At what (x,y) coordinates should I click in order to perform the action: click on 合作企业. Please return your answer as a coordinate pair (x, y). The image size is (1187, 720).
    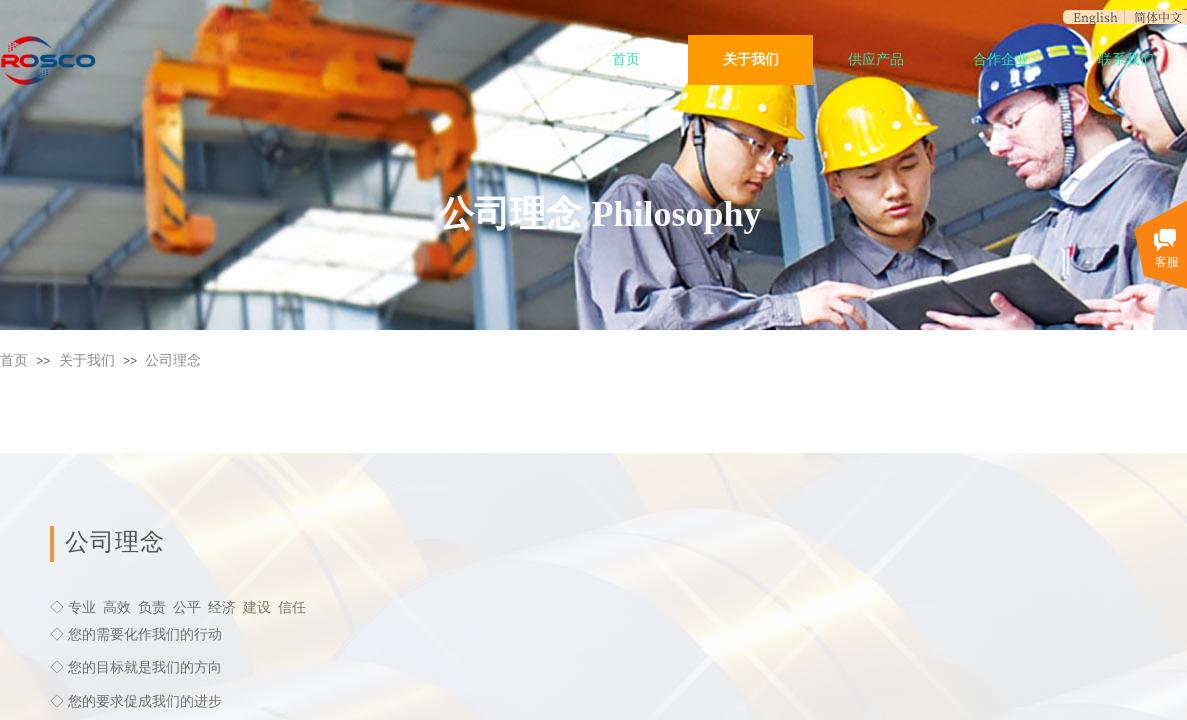
    Looking at the image, I should click on (1001, 59).